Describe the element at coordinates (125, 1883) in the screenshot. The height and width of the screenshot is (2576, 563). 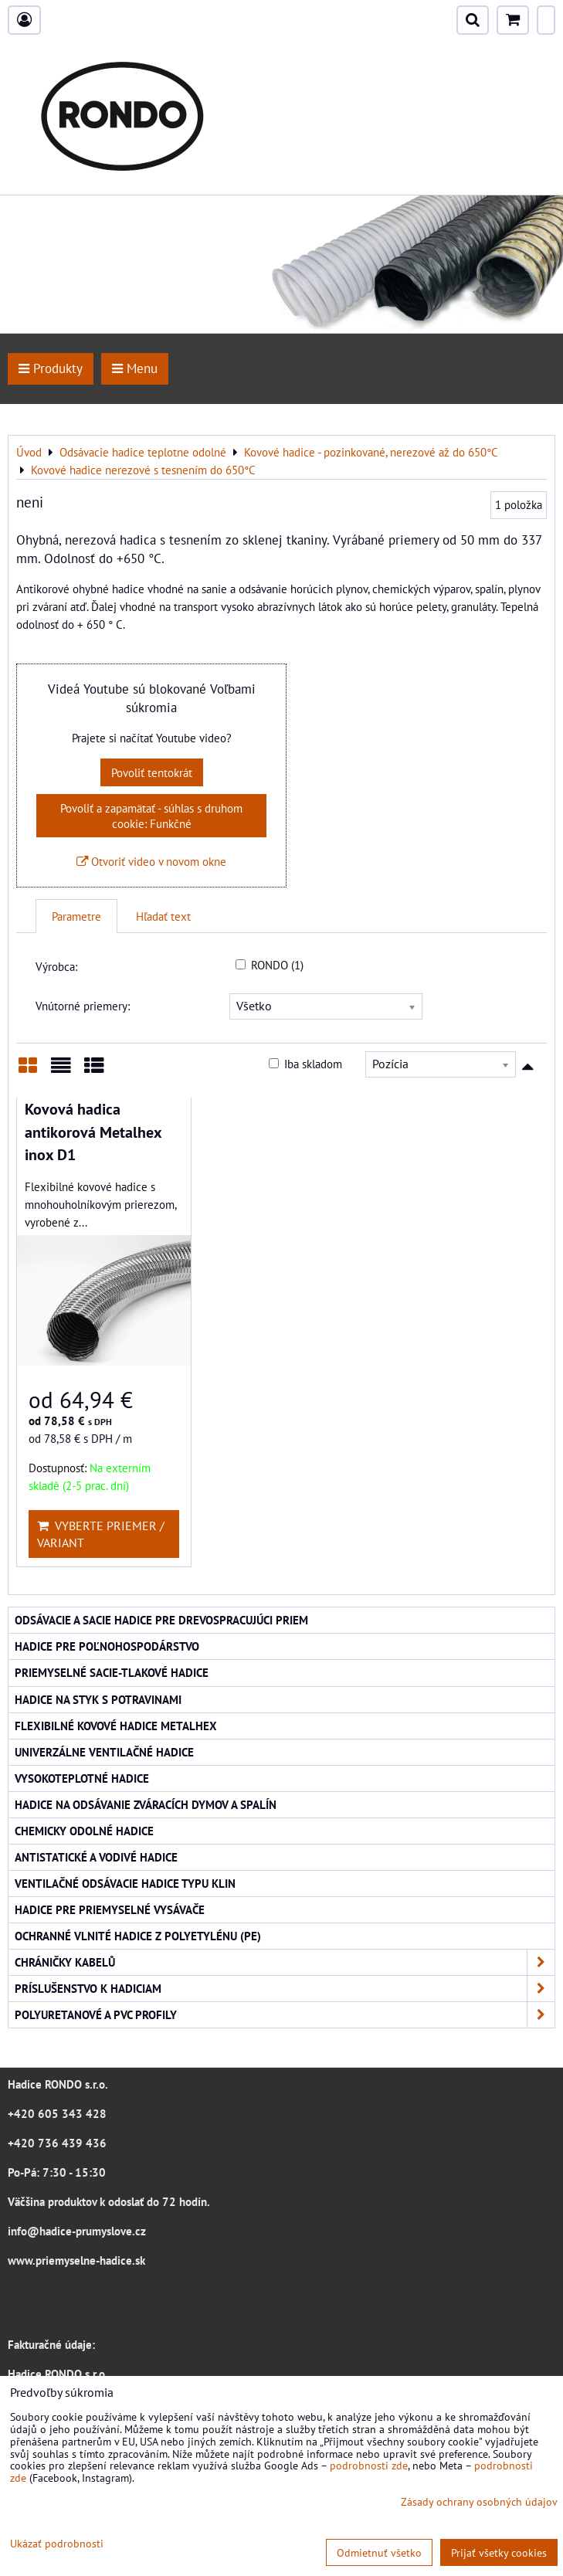
I see `Ventilačné odsávacie hadice typu KLIN` at that location.